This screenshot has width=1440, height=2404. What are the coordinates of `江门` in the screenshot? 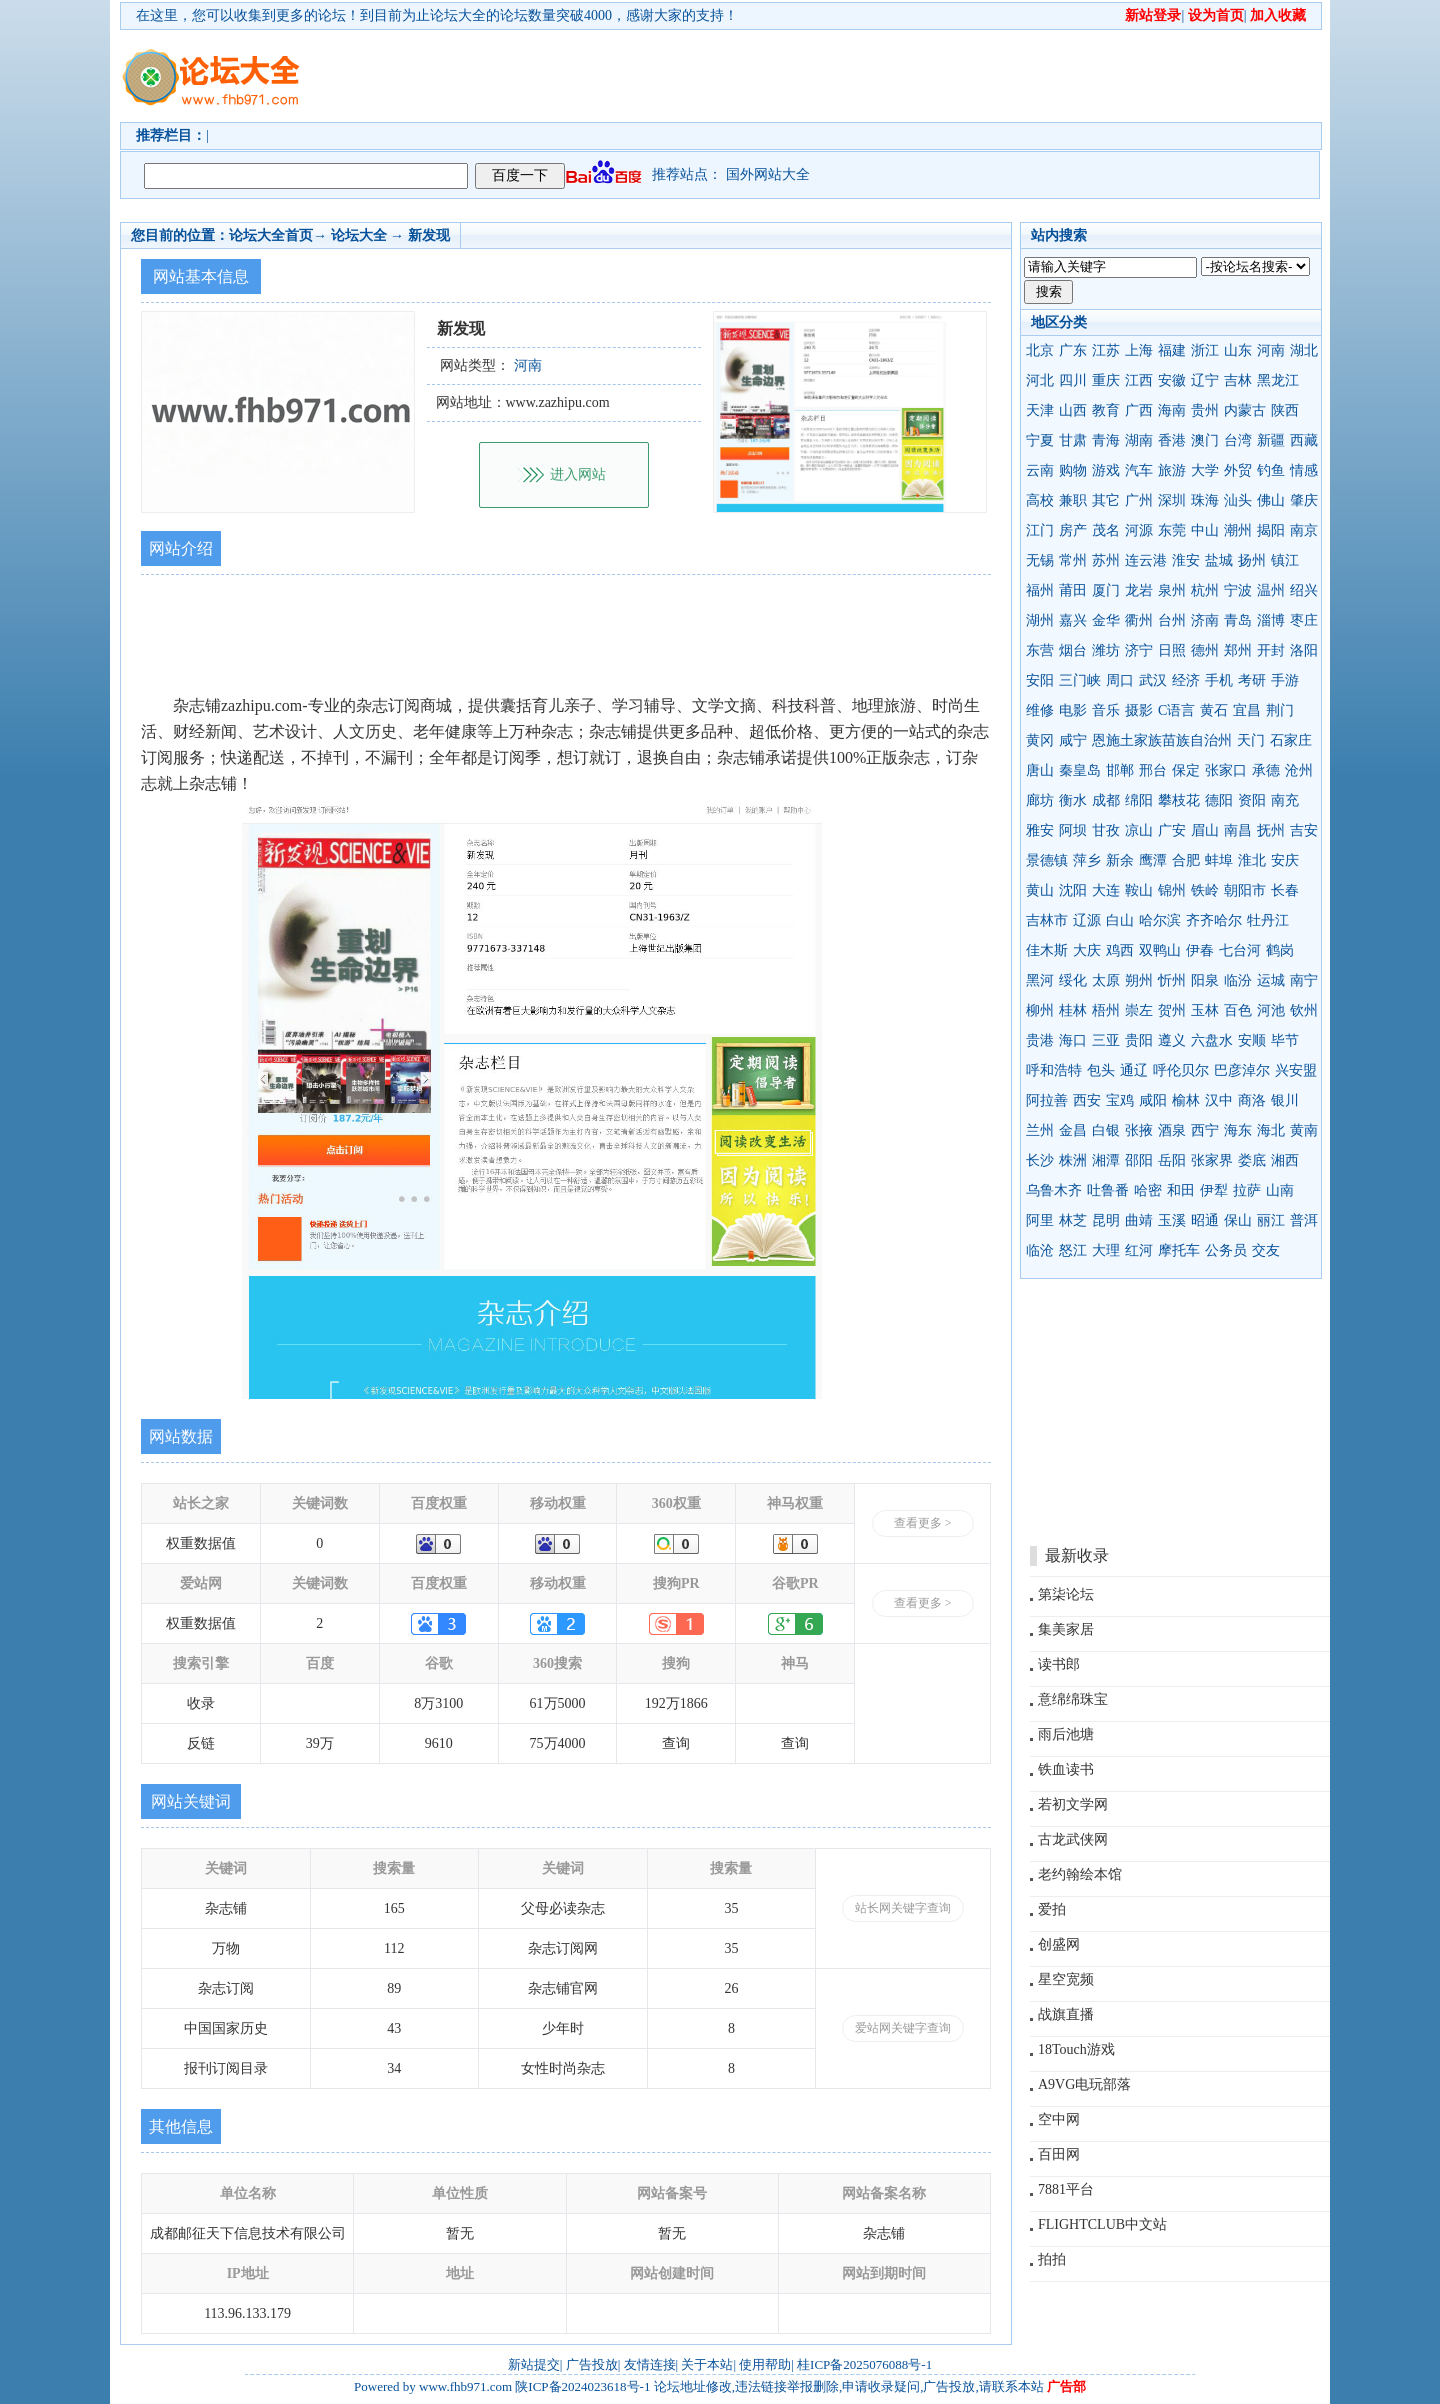 It's located at (1040, 530).